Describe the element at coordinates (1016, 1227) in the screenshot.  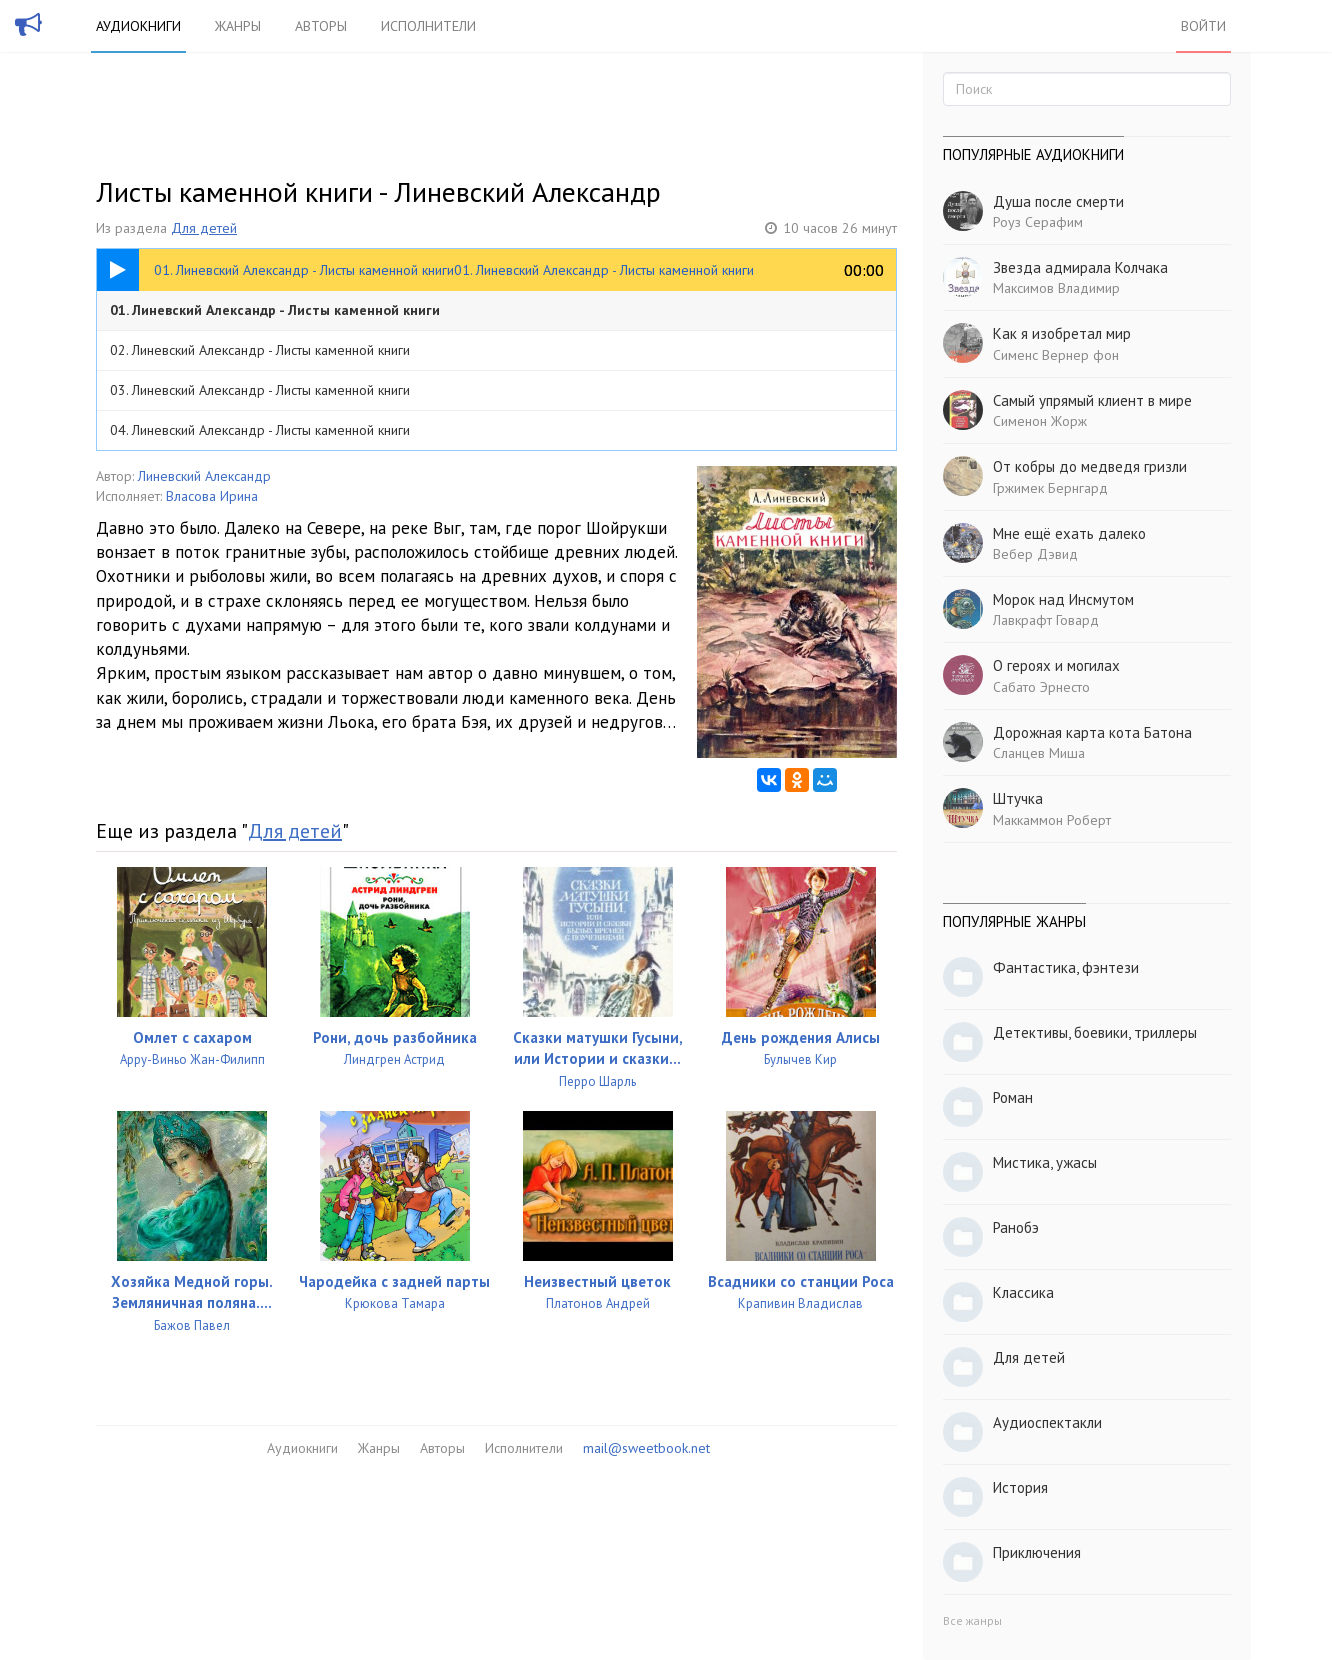
I see `Ранобэ` at that location.